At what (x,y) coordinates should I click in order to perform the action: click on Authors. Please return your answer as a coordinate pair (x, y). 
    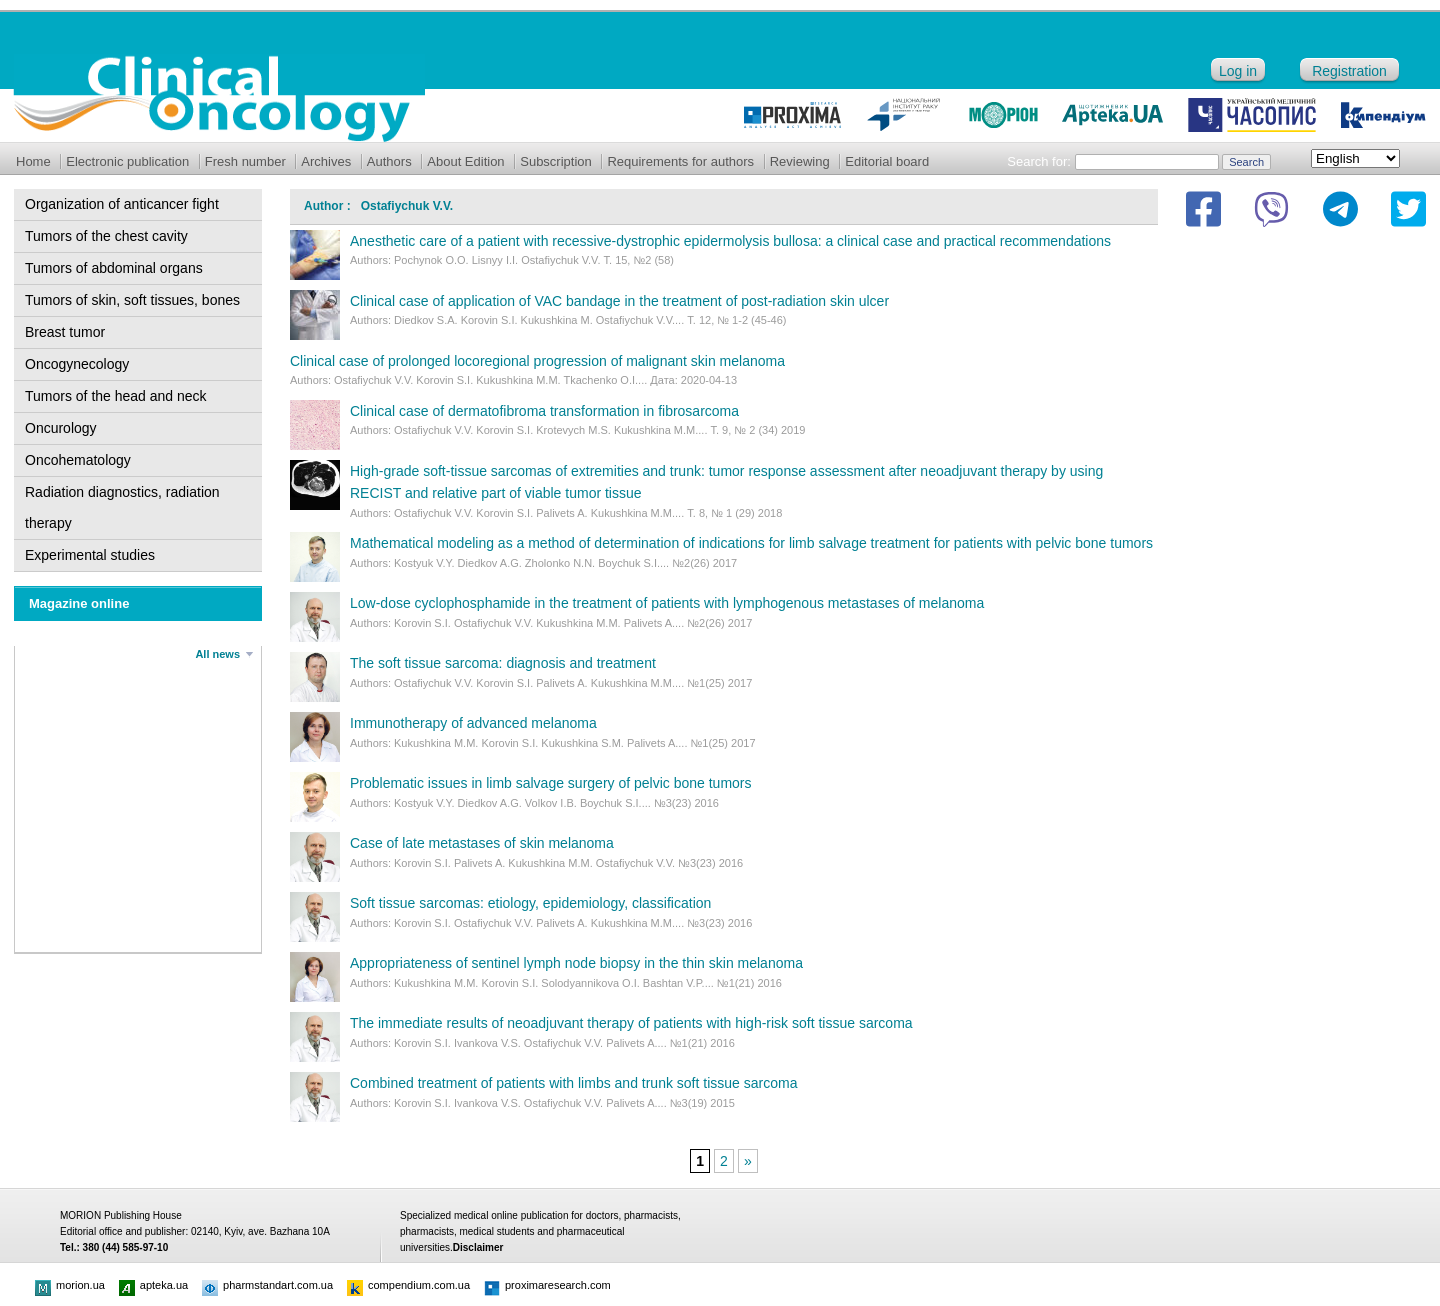
    Looking at the image, I should click on (389, 161).